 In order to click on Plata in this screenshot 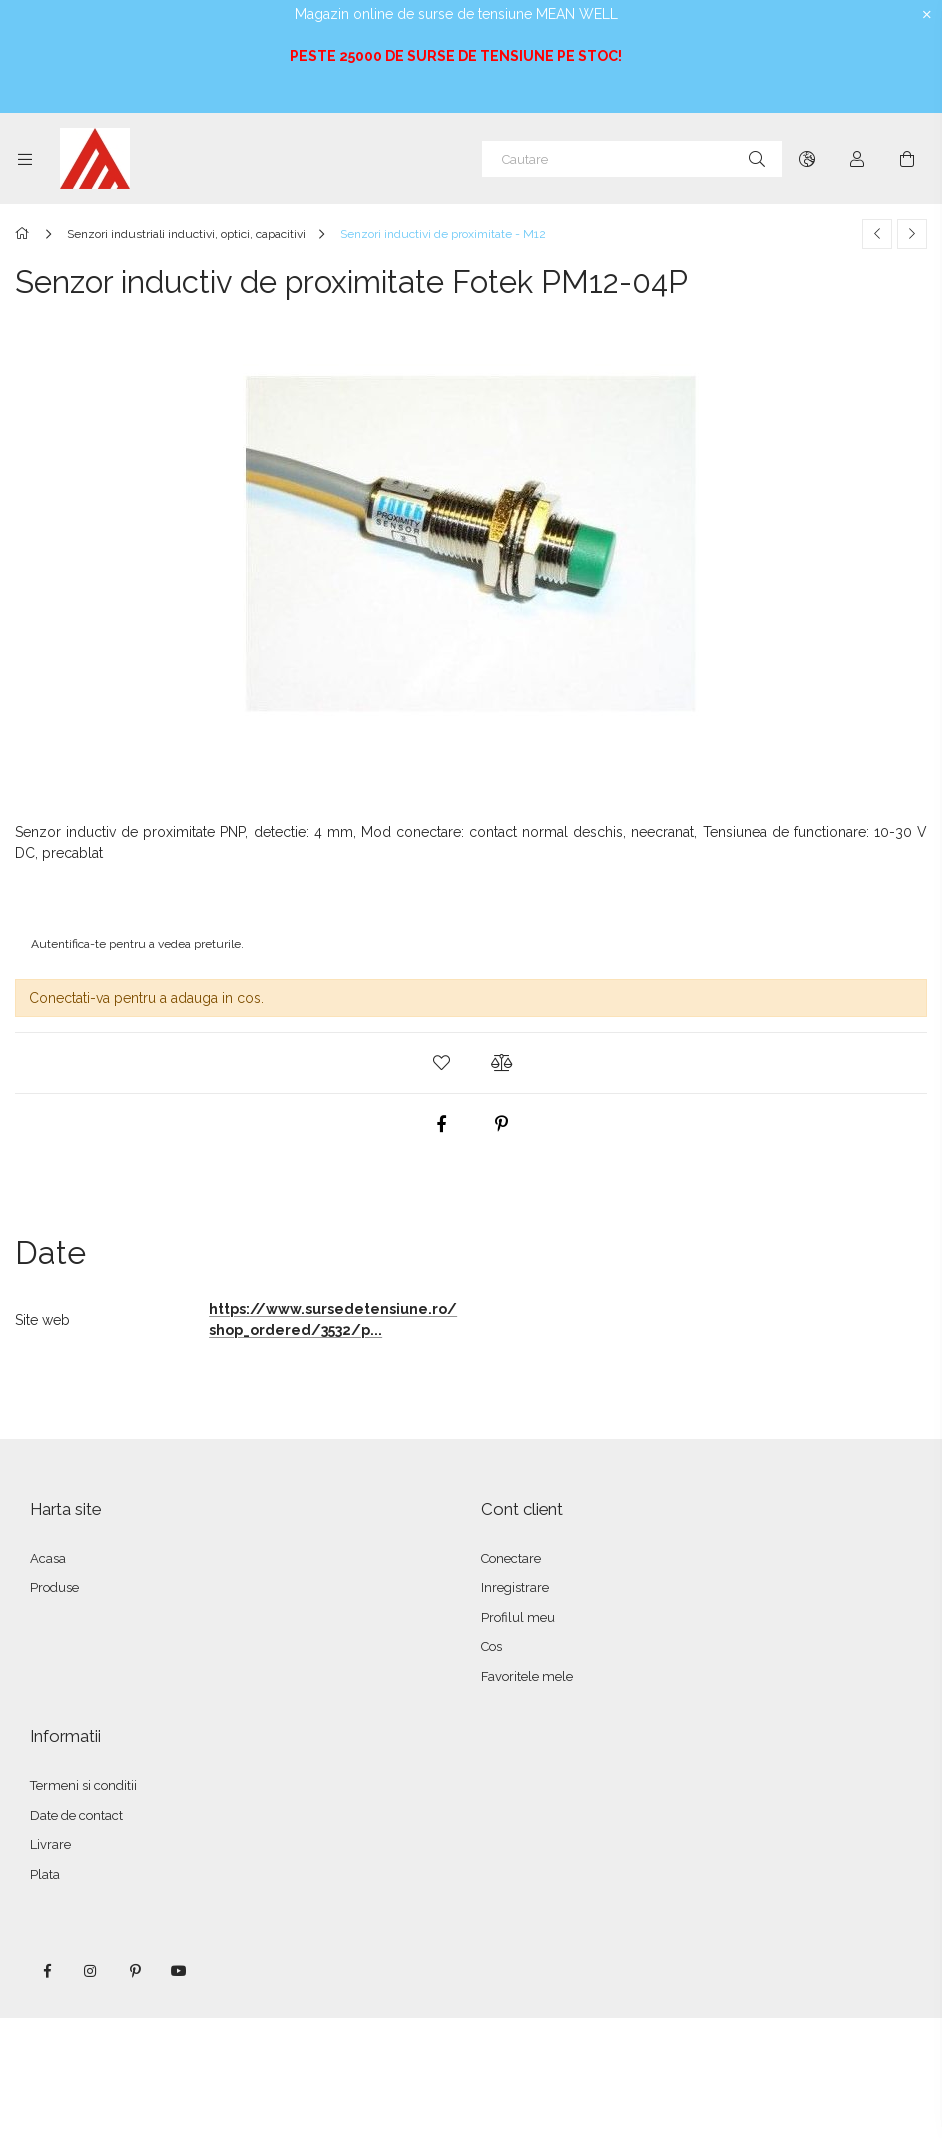, I will do `click(45, 1874)`.